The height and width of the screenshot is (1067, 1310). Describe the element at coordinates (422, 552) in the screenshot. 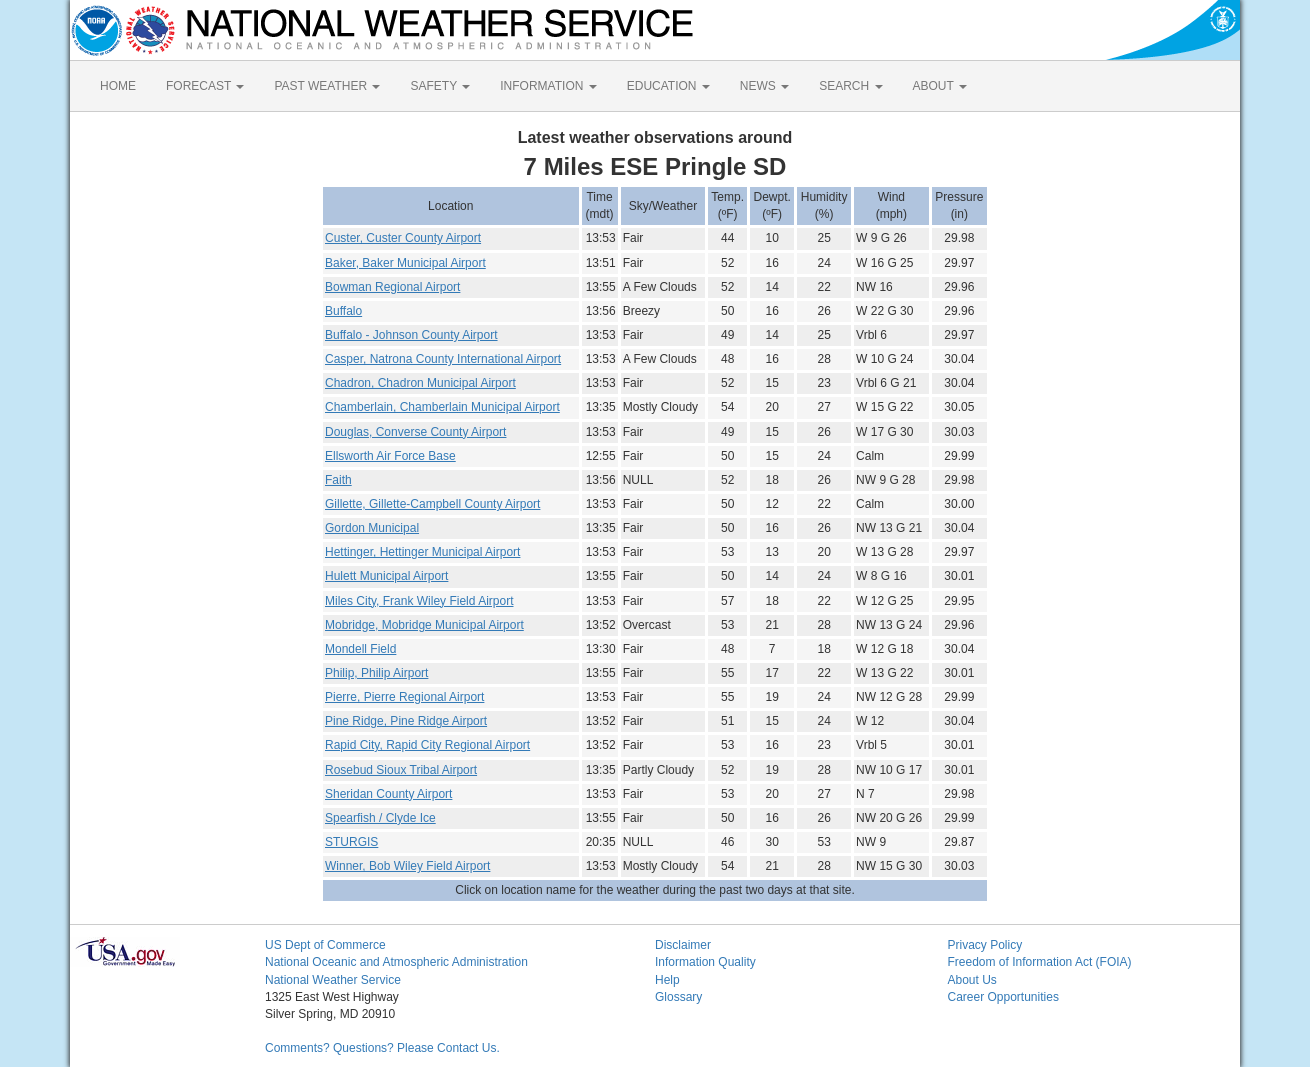

I see `Hettinger, Hettinger Municipal Airport` at that location.